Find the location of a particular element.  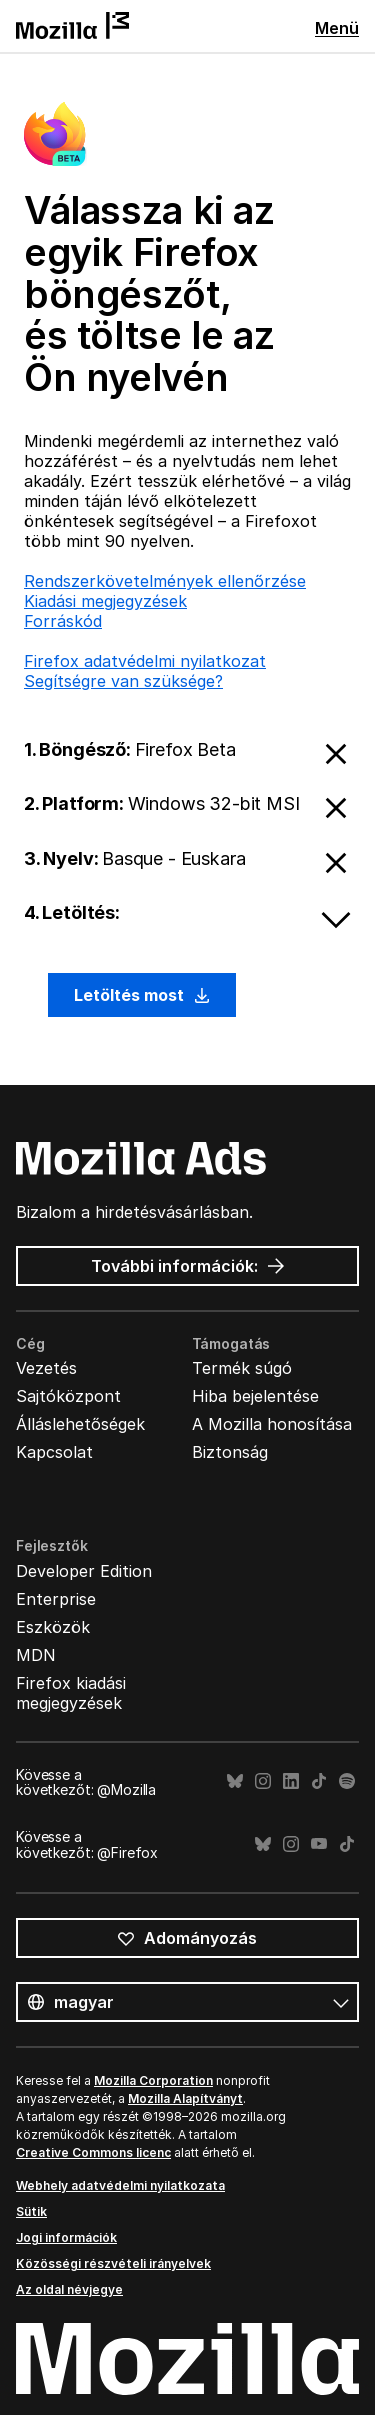

Segítségre van szüksége? is located at coordinates (123, 681).